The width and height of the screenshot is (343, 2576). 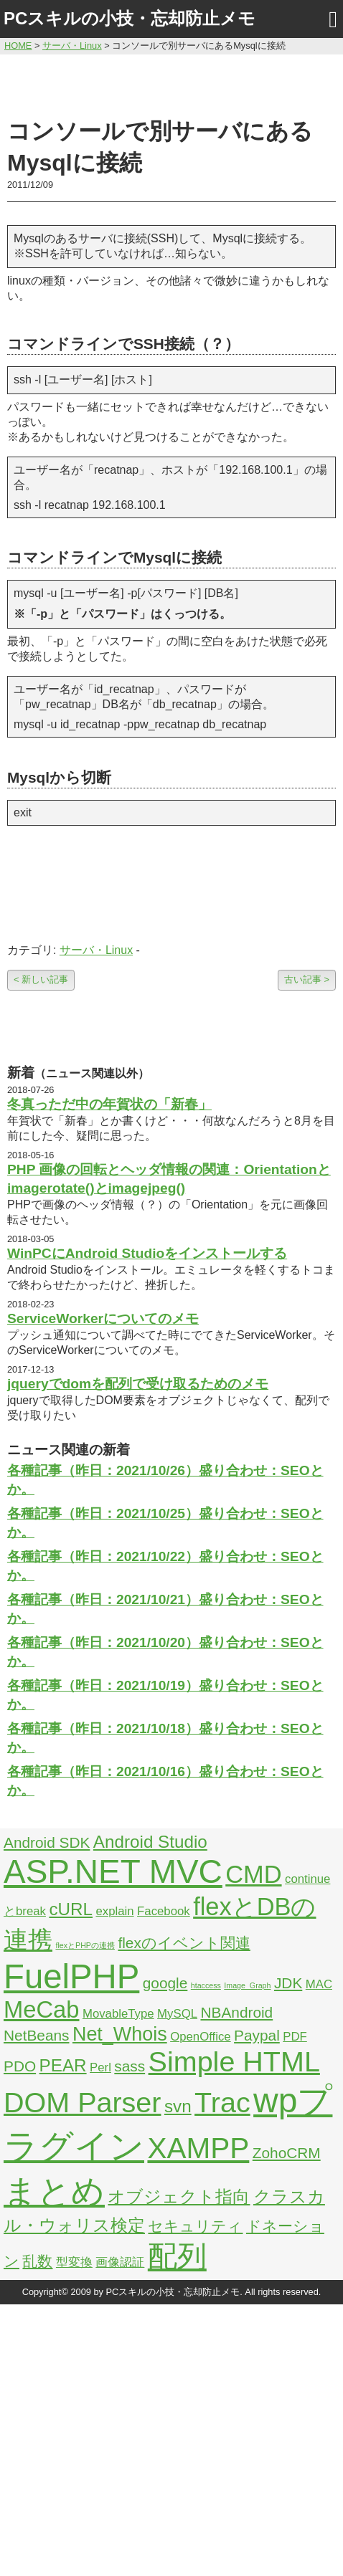 I want to click on Facebook [Facebook (2個の項目)], so click(x=163, y=1911).